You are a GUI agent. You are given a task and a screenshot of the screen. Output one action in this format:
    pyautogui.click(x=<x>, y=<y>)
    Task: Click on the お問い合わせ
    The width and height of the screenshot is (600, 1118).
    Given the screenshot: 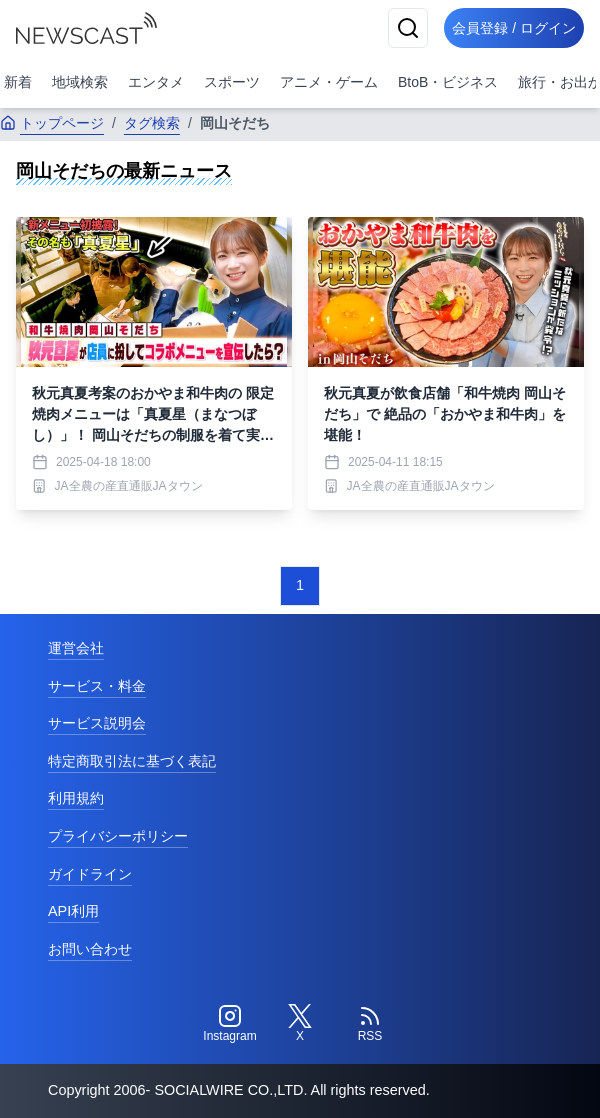 What is the action you would take?
    pyautogui.click(x=90, y=949)
    